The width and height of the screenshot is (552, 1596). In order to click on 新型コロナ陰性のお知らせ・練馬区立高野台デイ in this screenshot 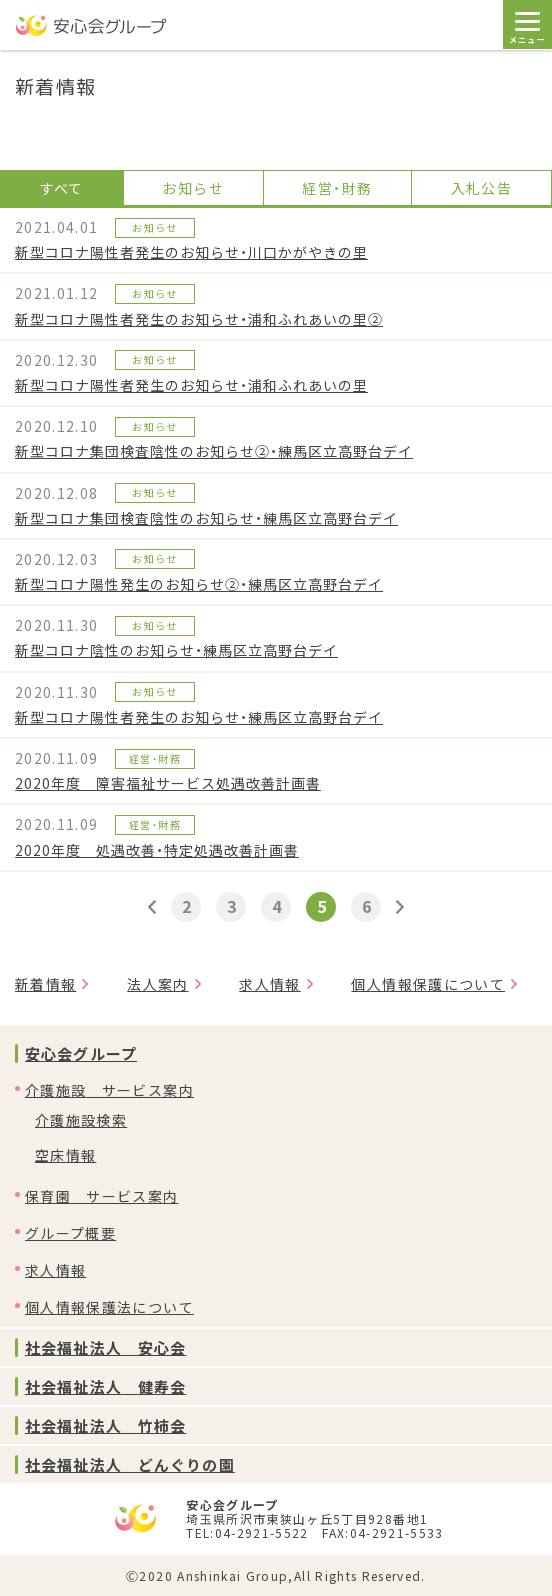, I will do `click(176, 650)`.